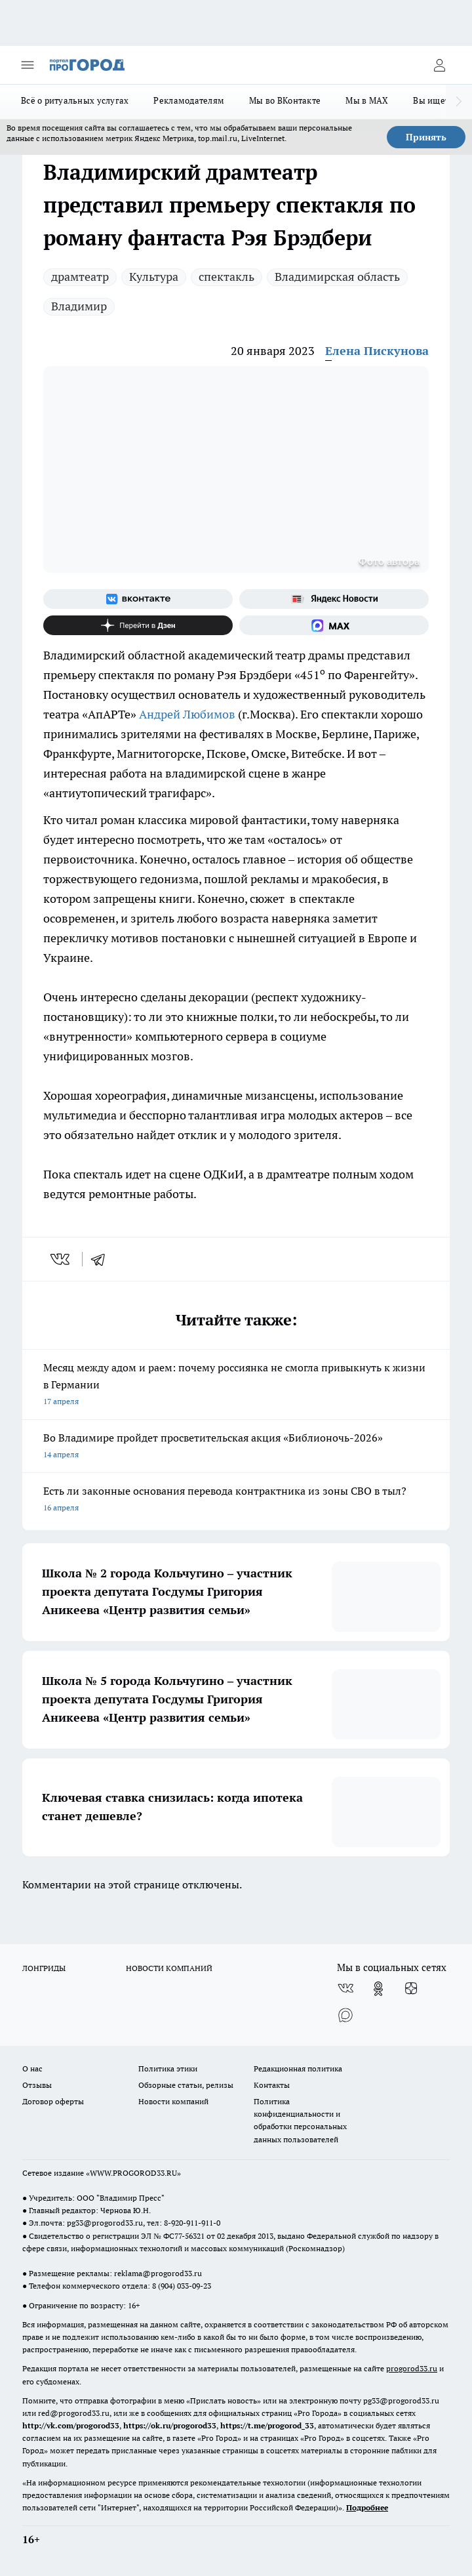  What do you see at coordinates (169, 2425) in the screenshot?
I see `https://ok.ru/progorod33` at bounding box center [169, 2425].